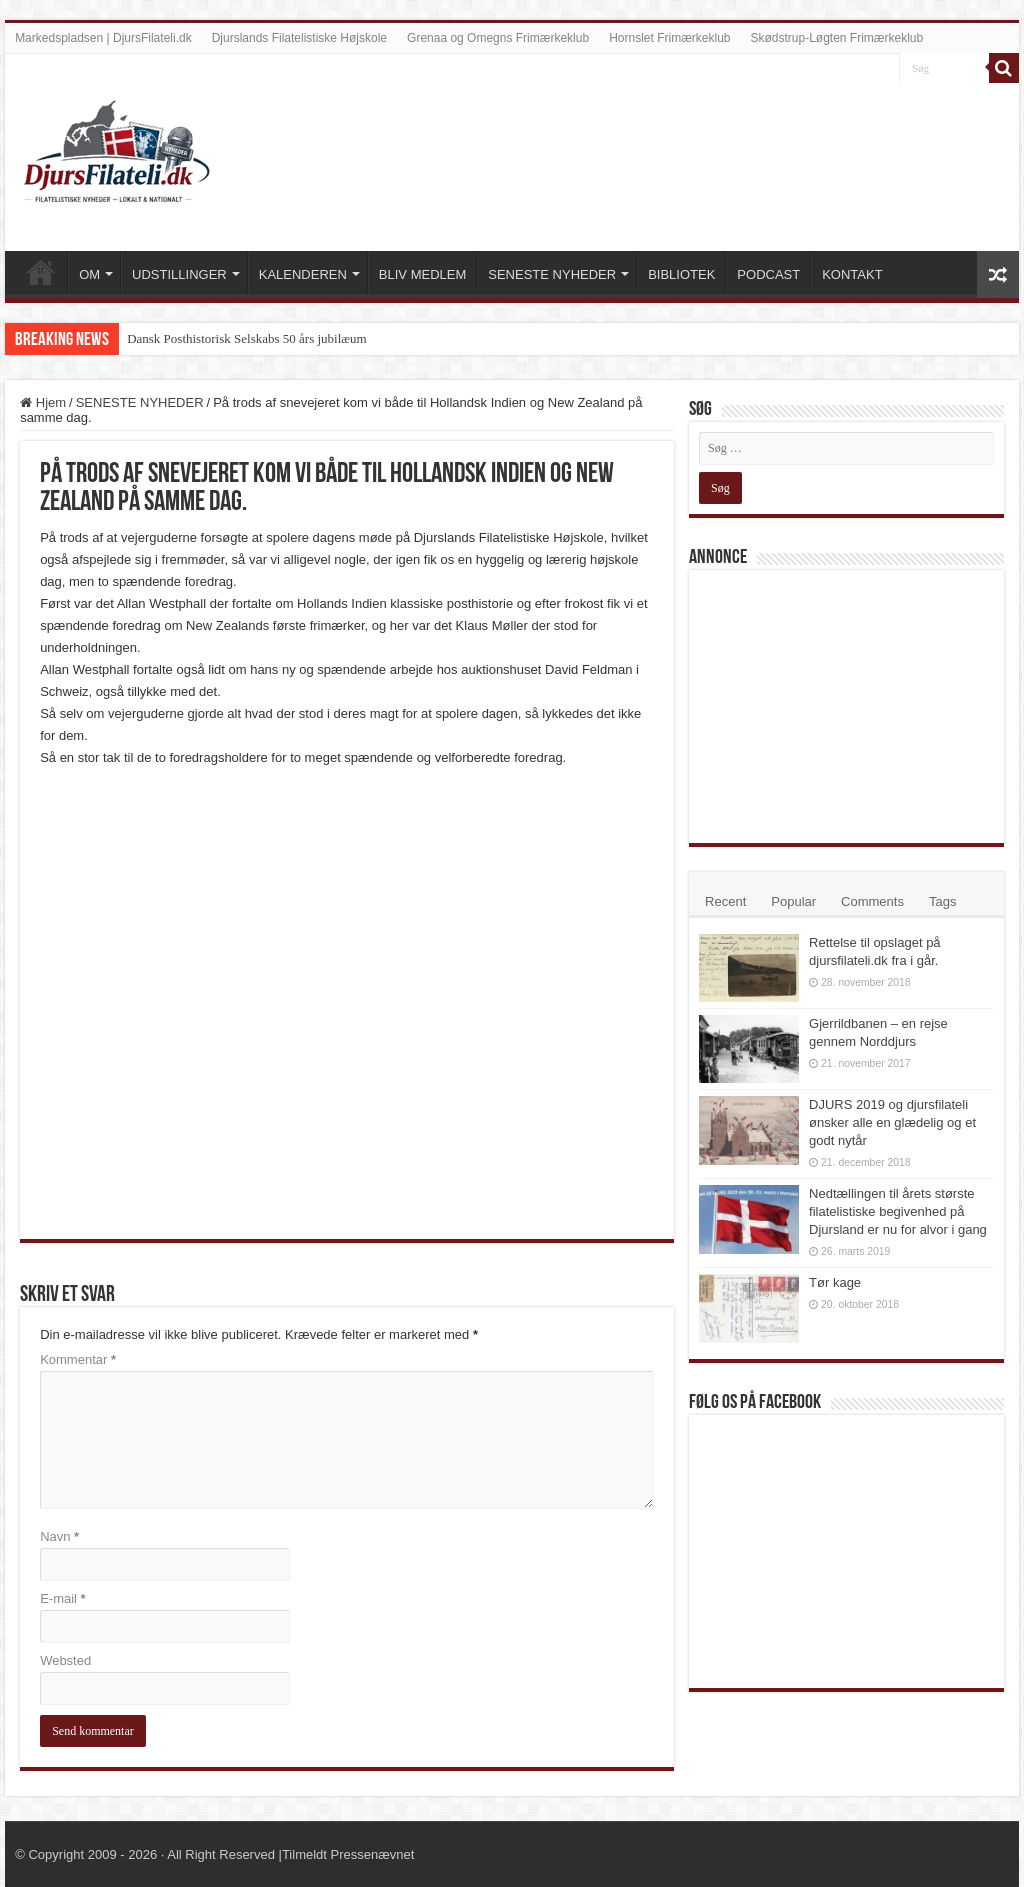  Describe the element at coordinates (65, 1660) in the screenshot. I see `Websted` at that location.